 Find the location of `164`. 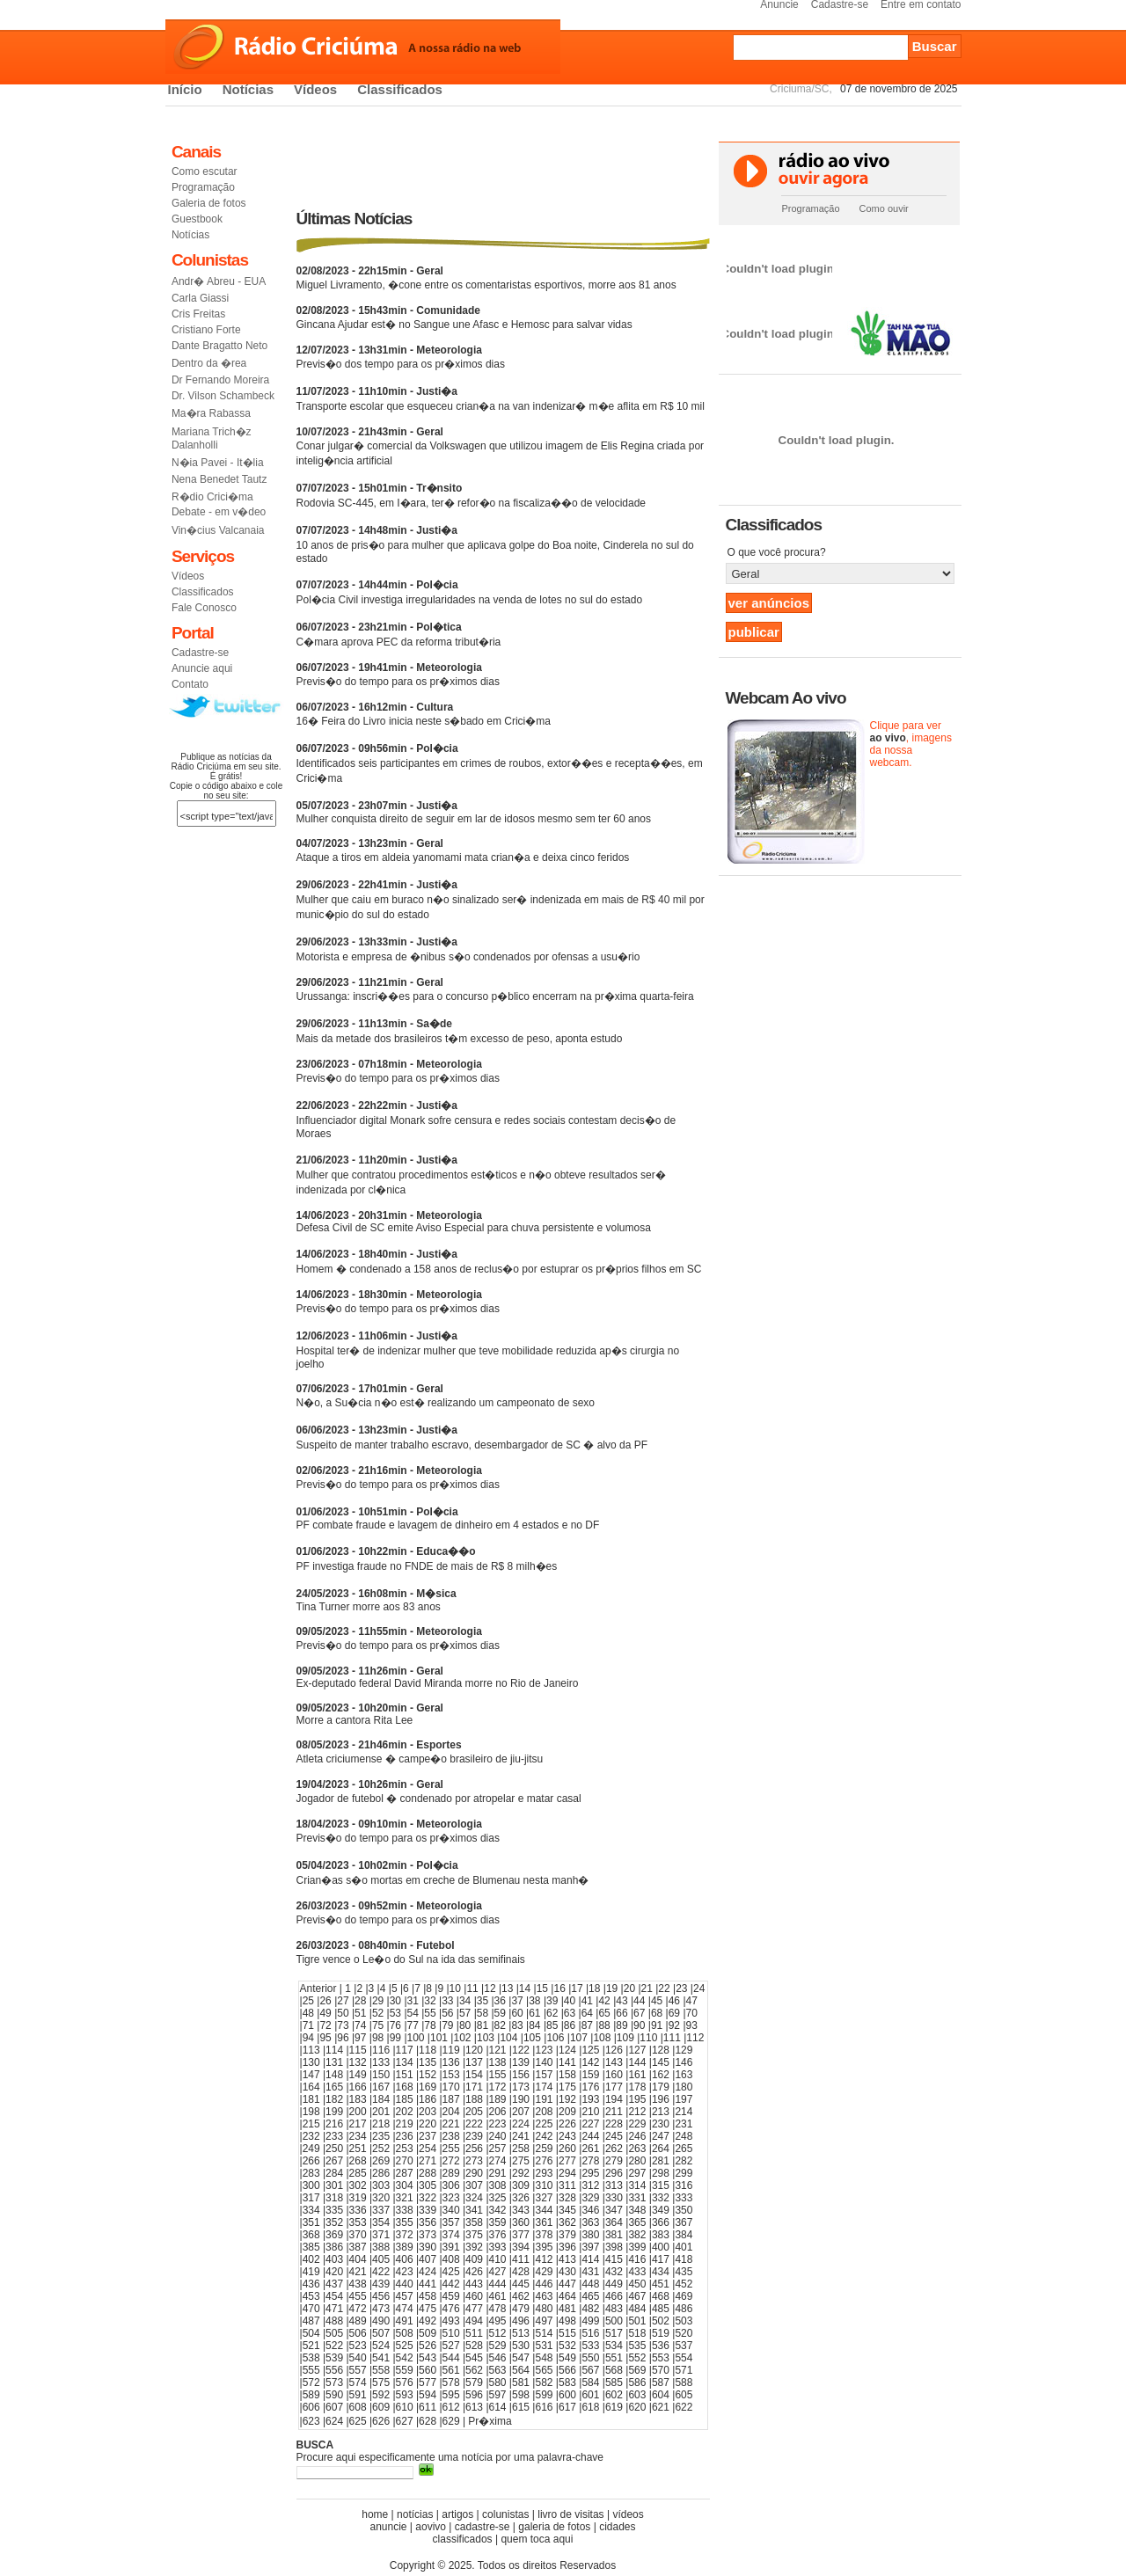

164 is located at coordinates (311, 2087).